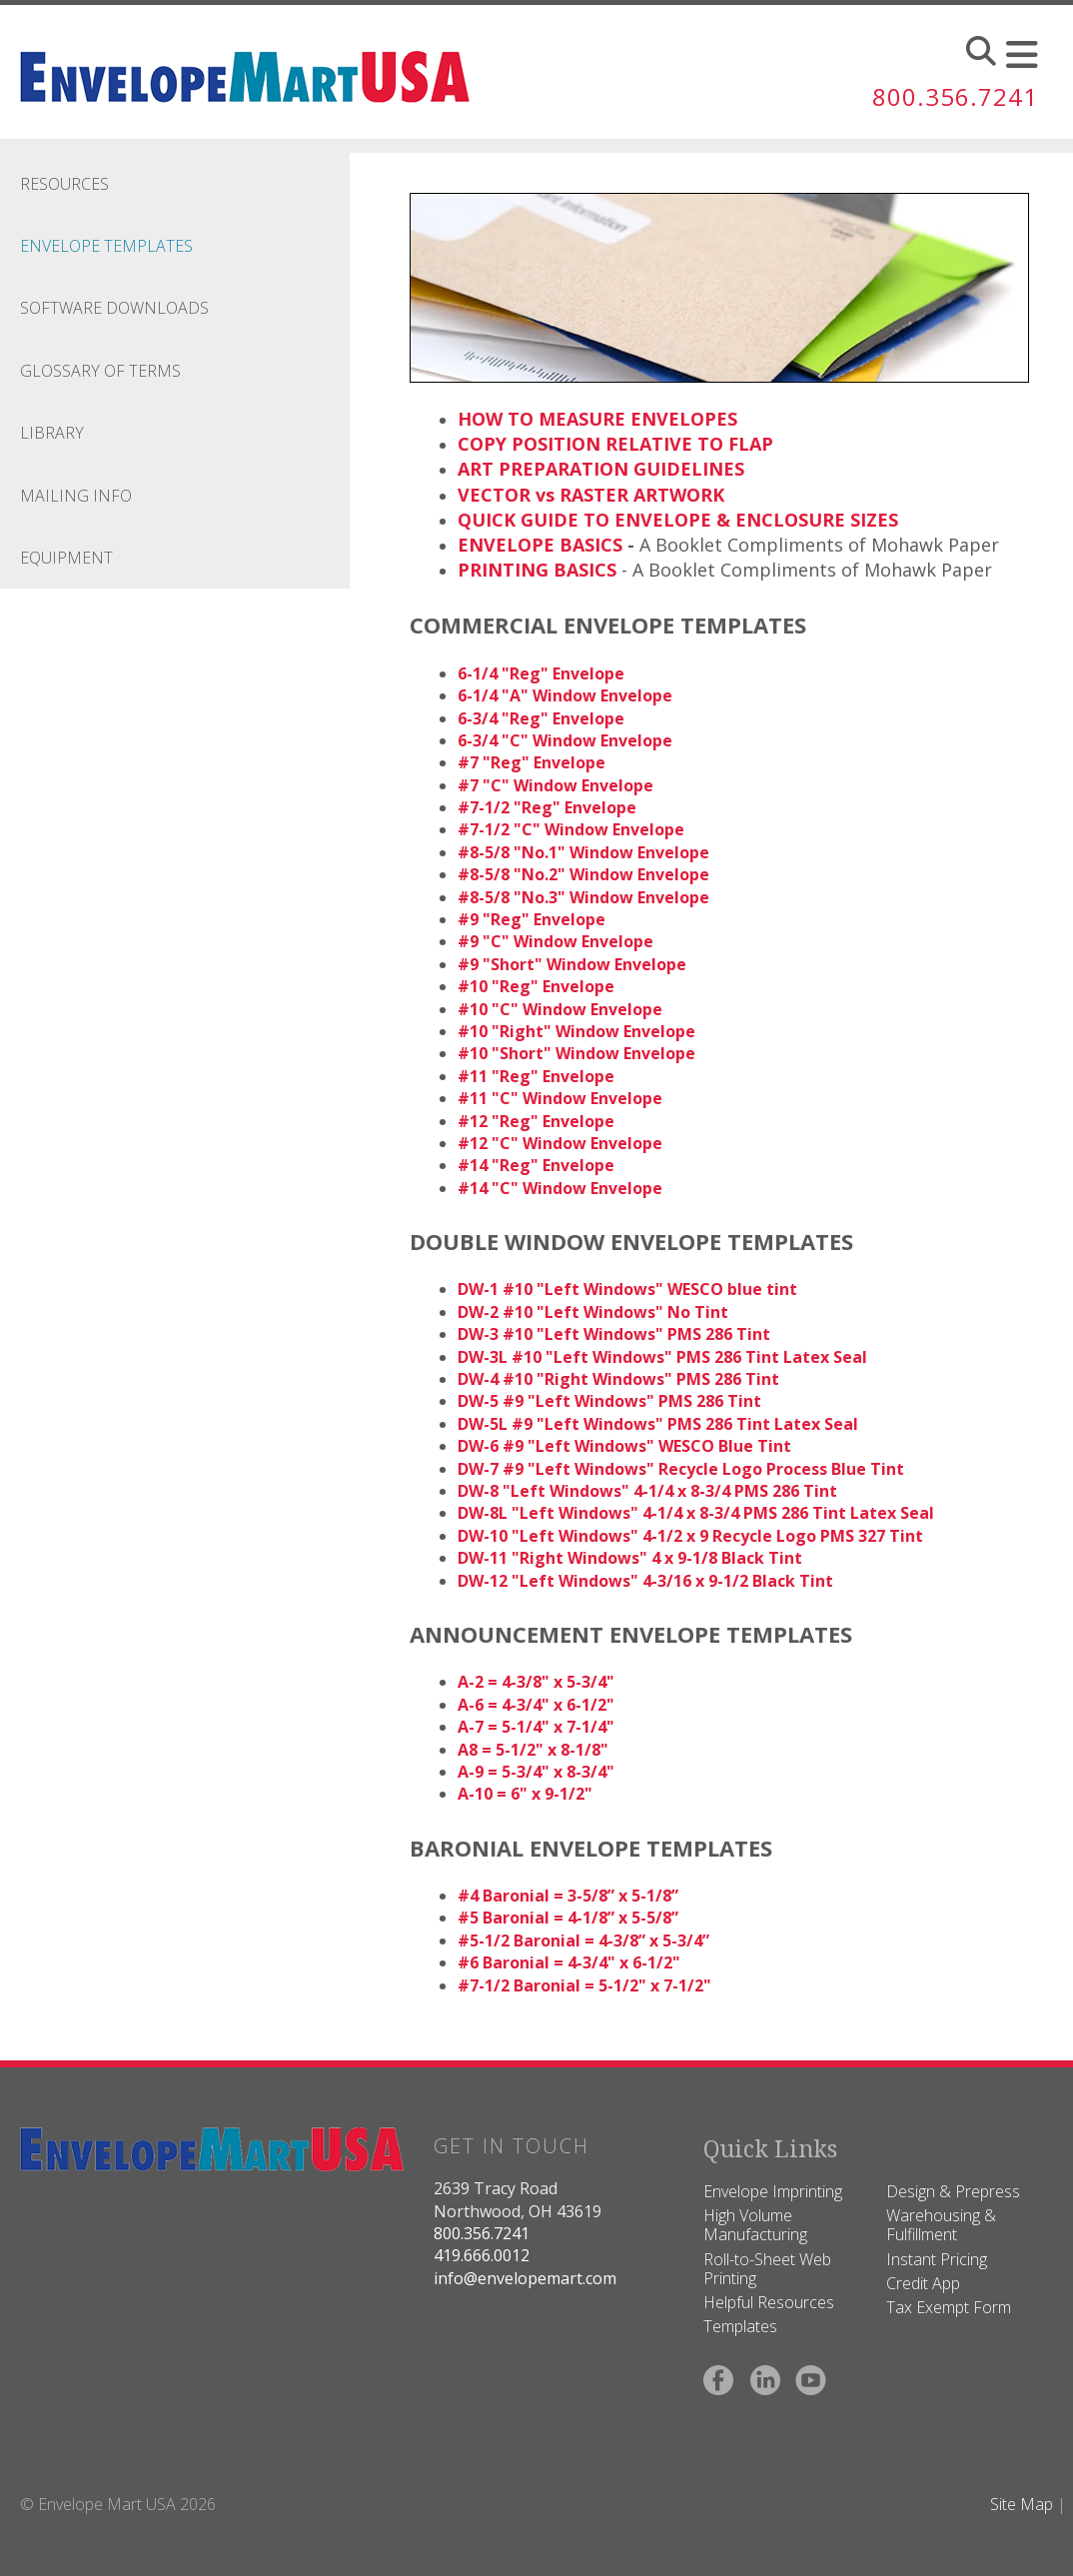 Image resolution: width=1073 pixels, height=2576 pixels. What do you see at coordinates (536, 1727) in the screenshot?
I see `A-7 = 5-1/4" x 7-1/4"` at bounding box center [536, 1727].